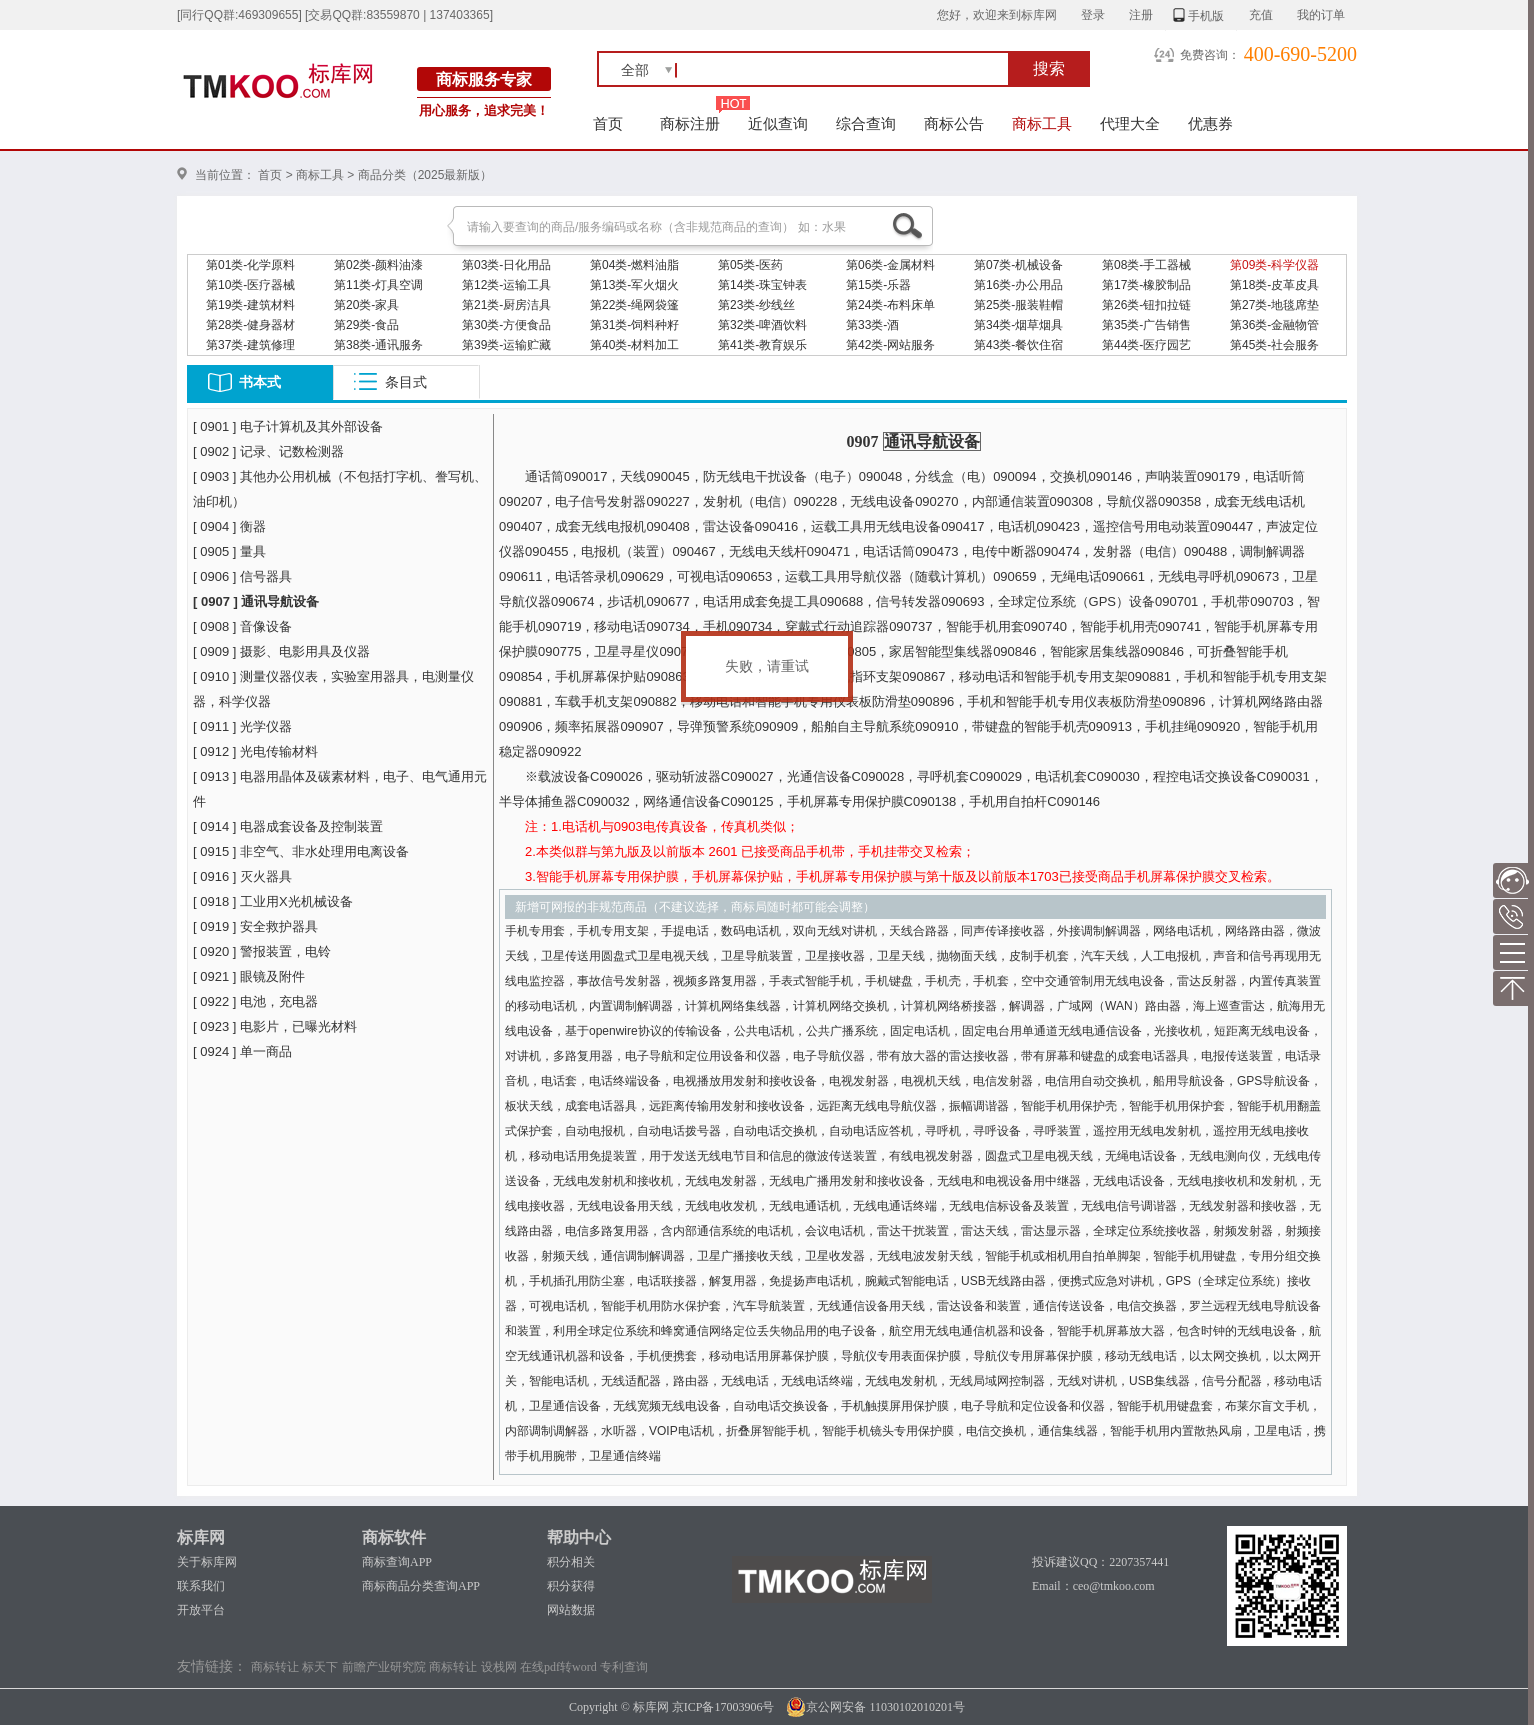 The image size is (1534, 1725). Describe the element at coordinates (866, 123) in the screenshot. I see `综合查询` at that location.